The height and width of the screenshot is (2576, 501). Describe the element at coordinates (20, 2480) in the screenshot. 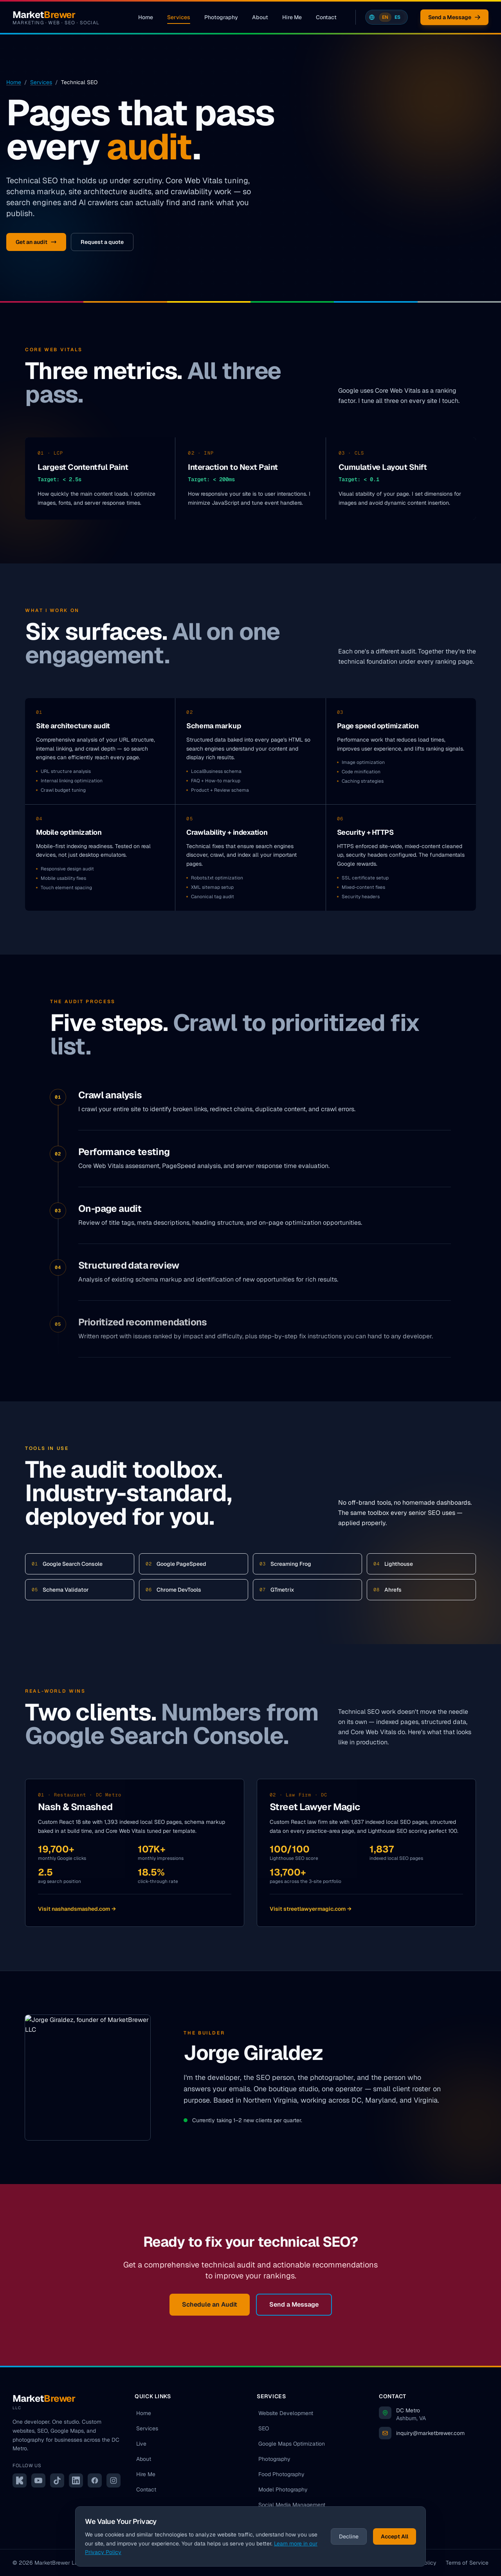

I see `[Kick]` at that location.